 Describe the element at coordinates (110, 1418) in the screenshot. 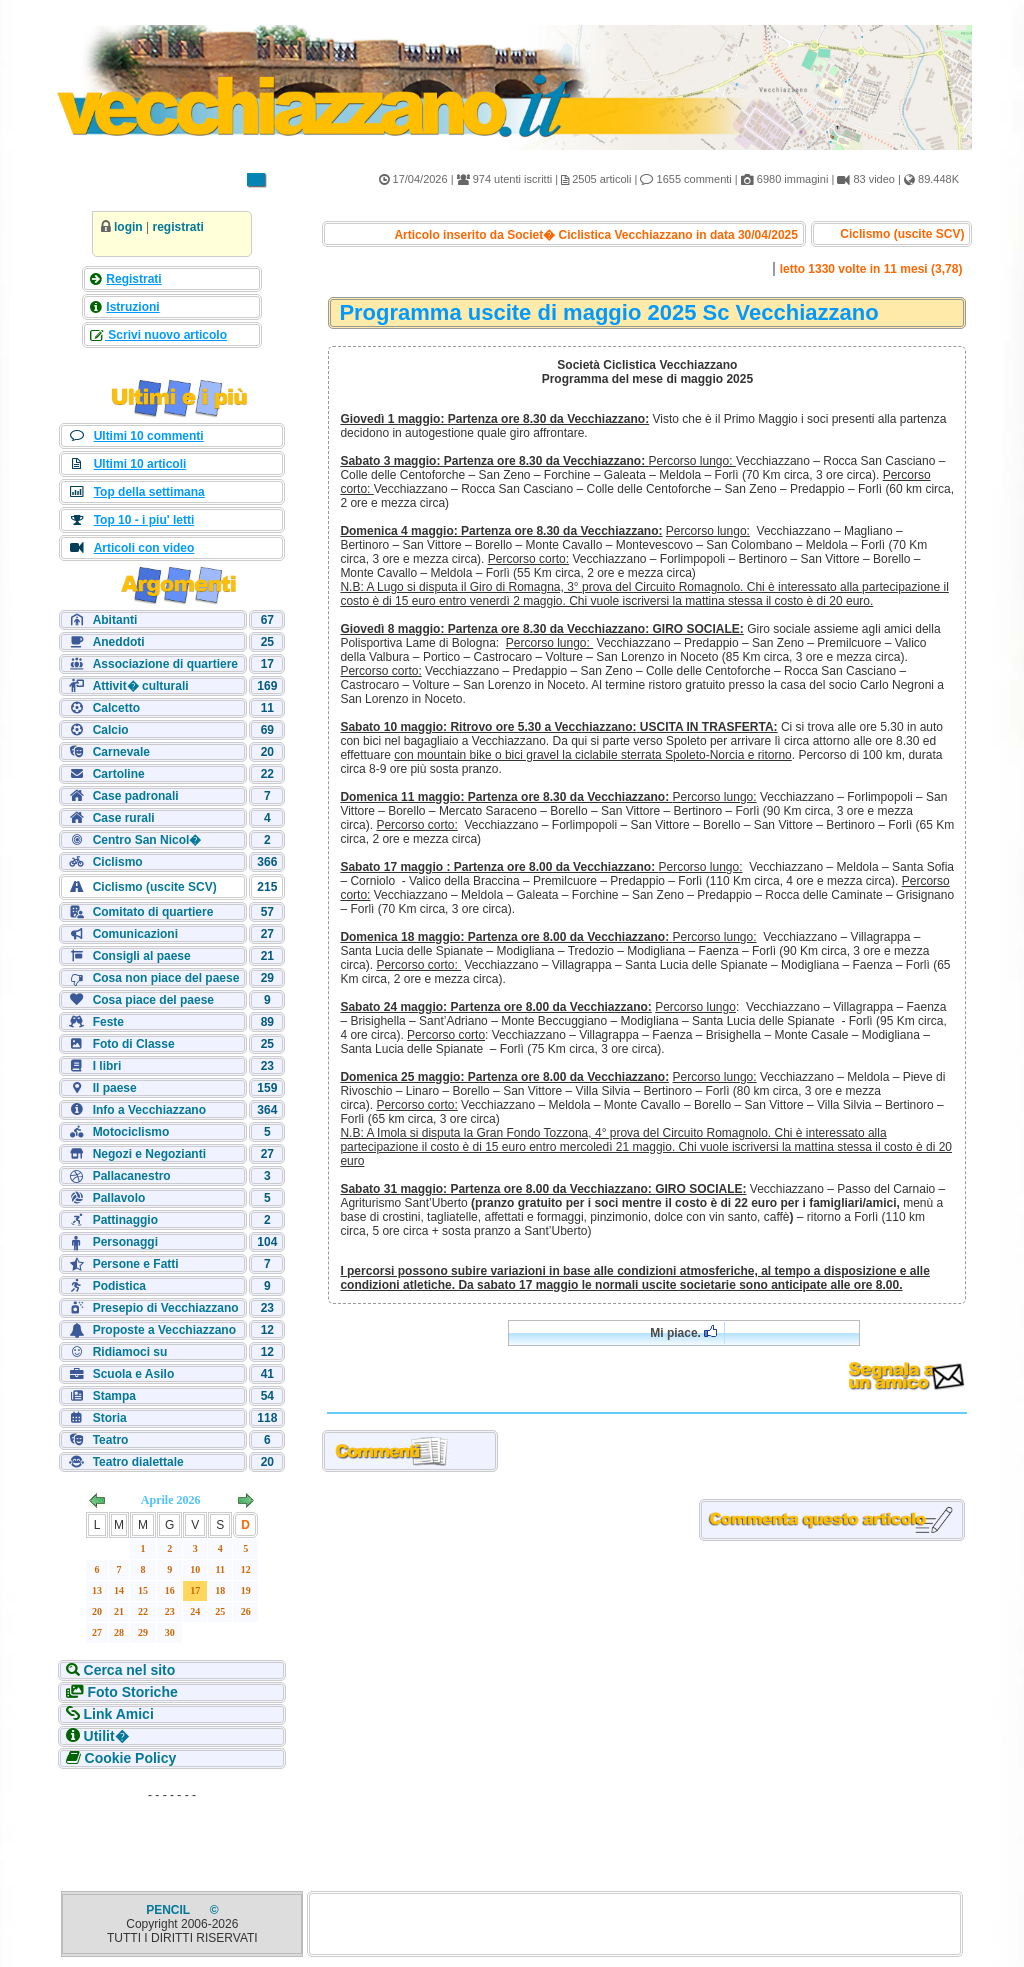

I see `Storia` at that location.